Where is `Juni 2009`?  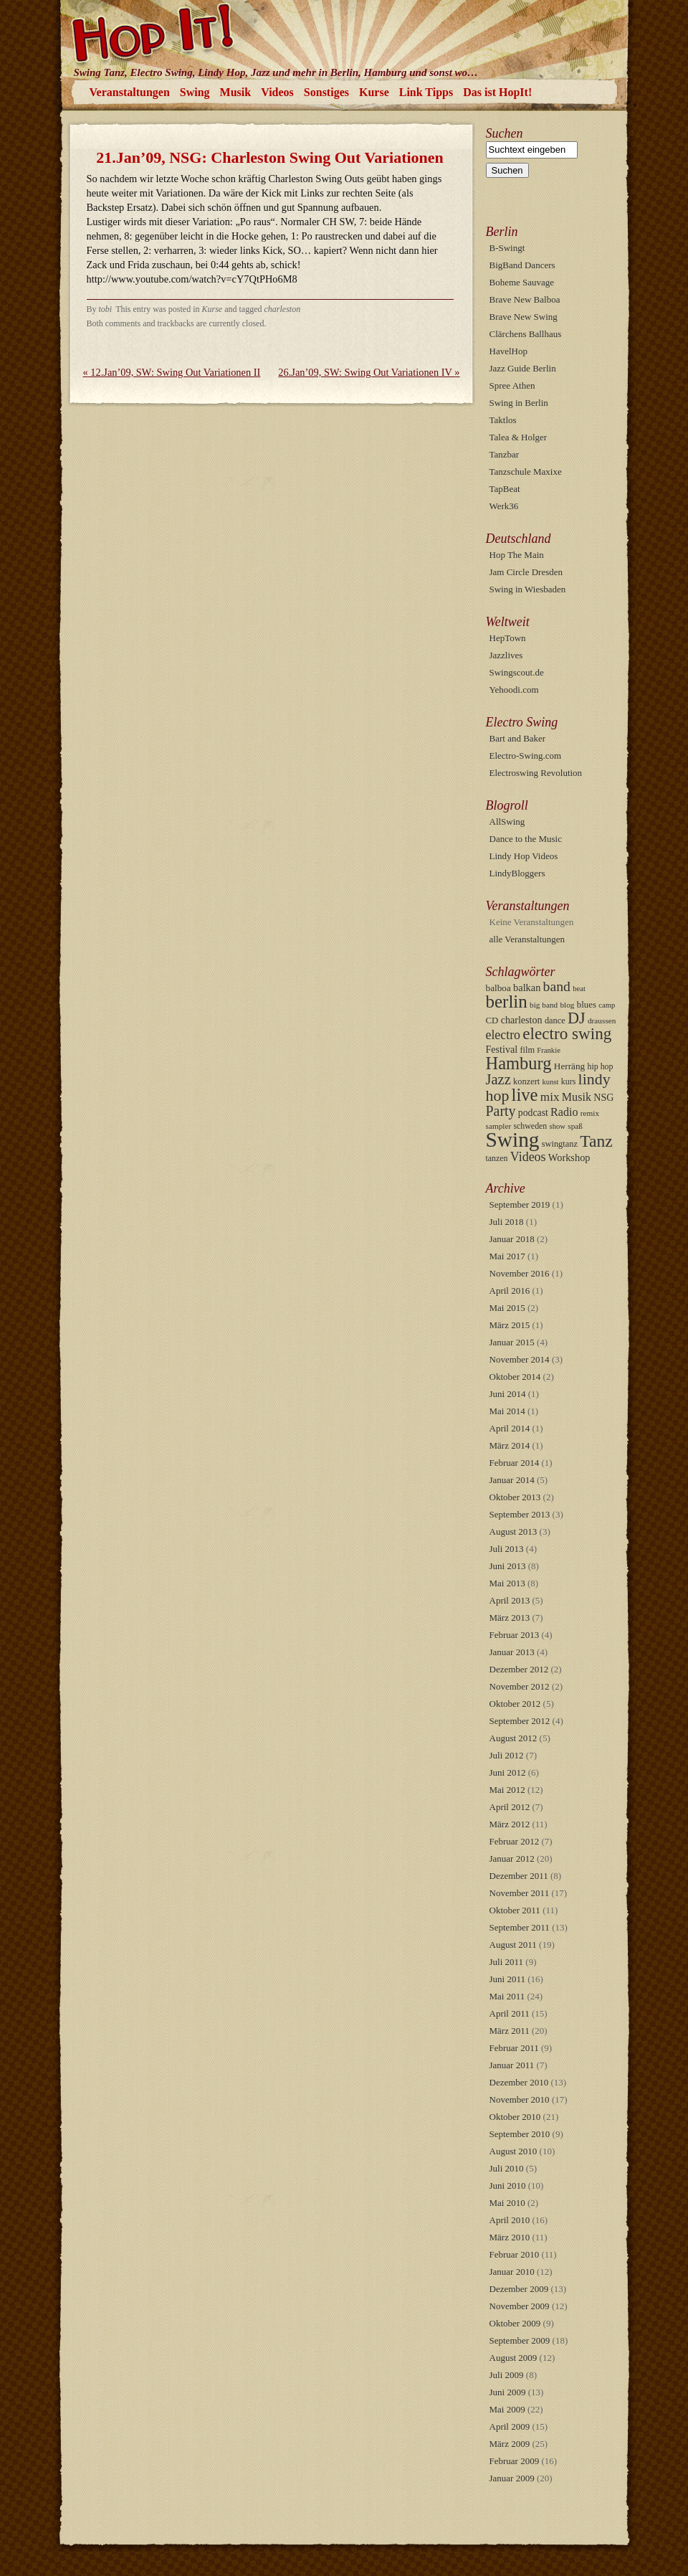 Juni 2009 is located at coordinates (507, 2392).